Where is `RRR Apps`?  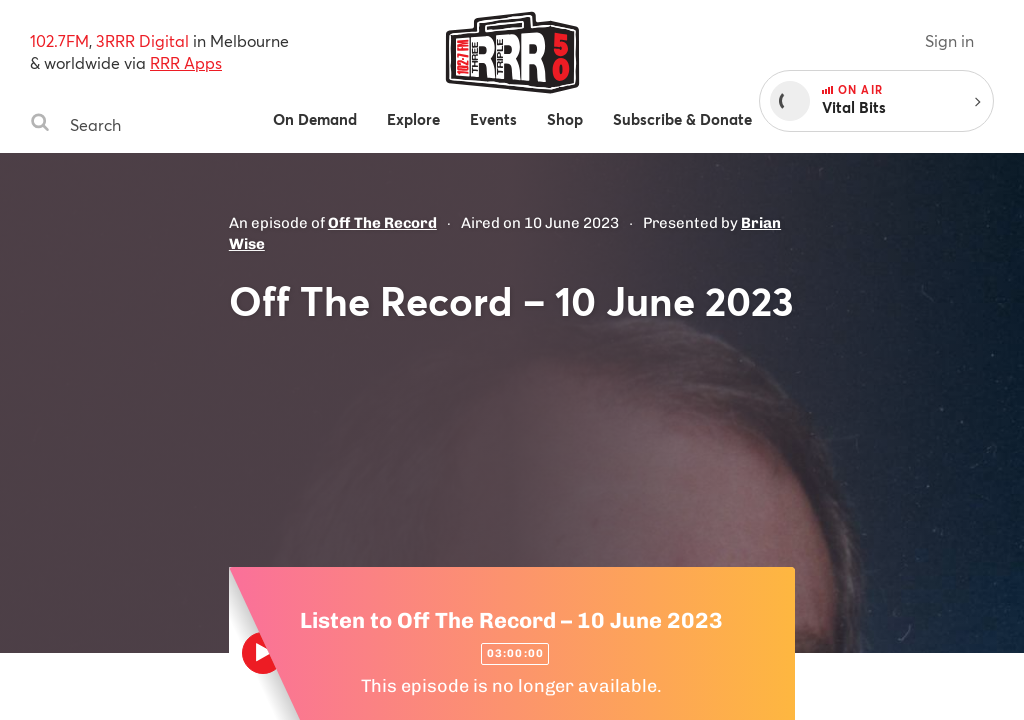
RRR Apps is located at coordinates (186, 62).